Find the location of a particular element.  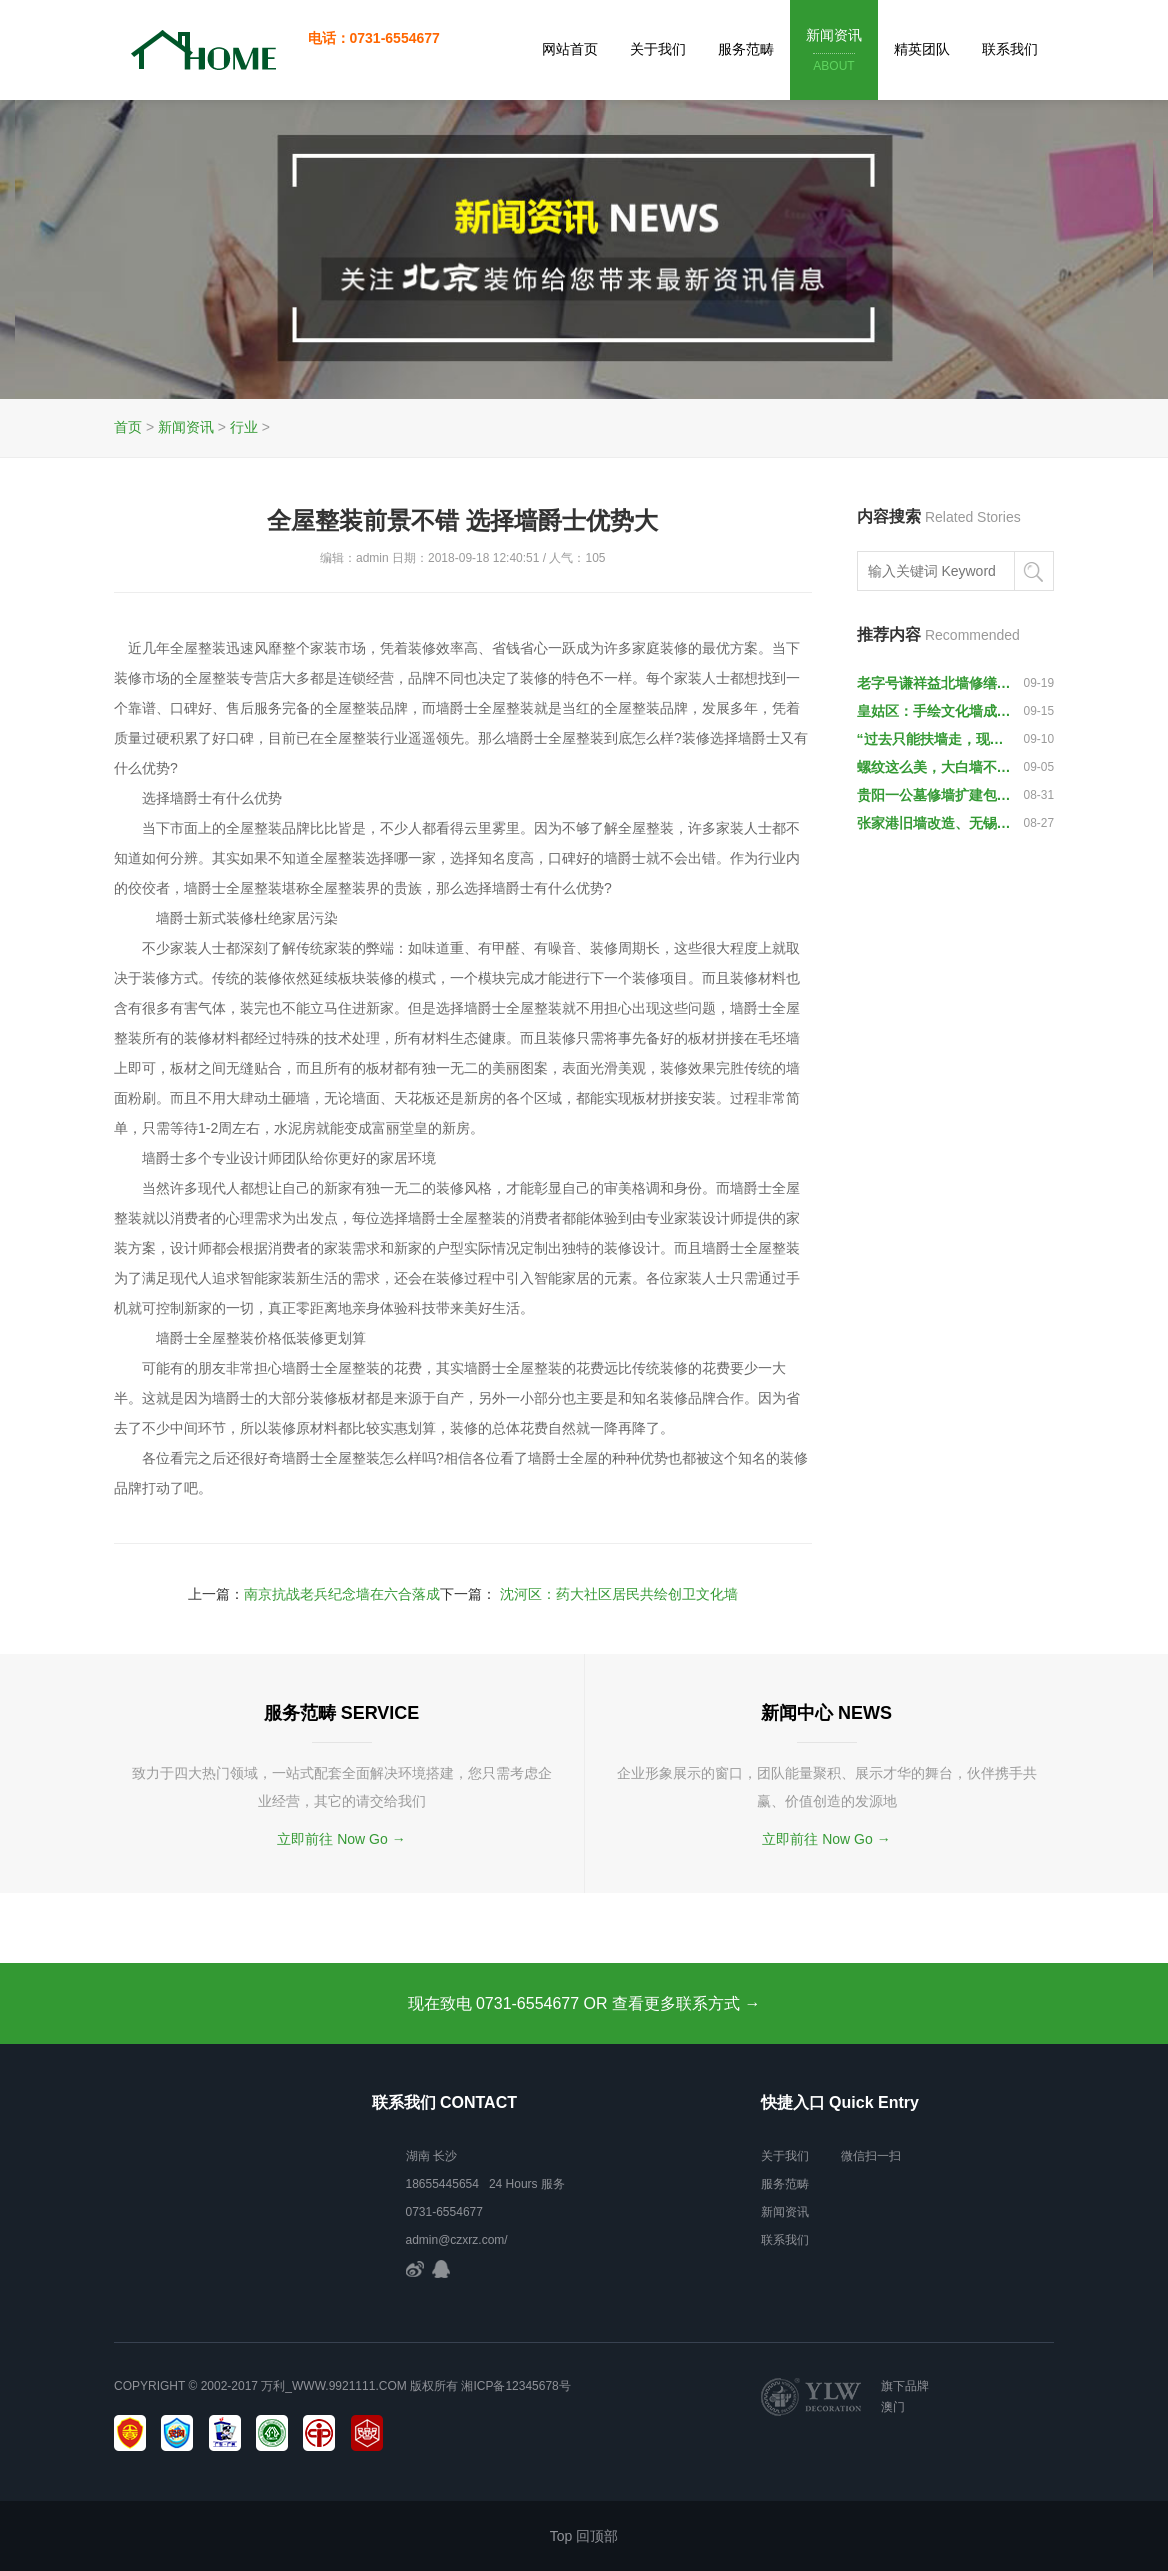

张家港旧墙改造、无锡潮湿墙面——和美墙板、和美集成墙面 is located at coordinates (936, 823).